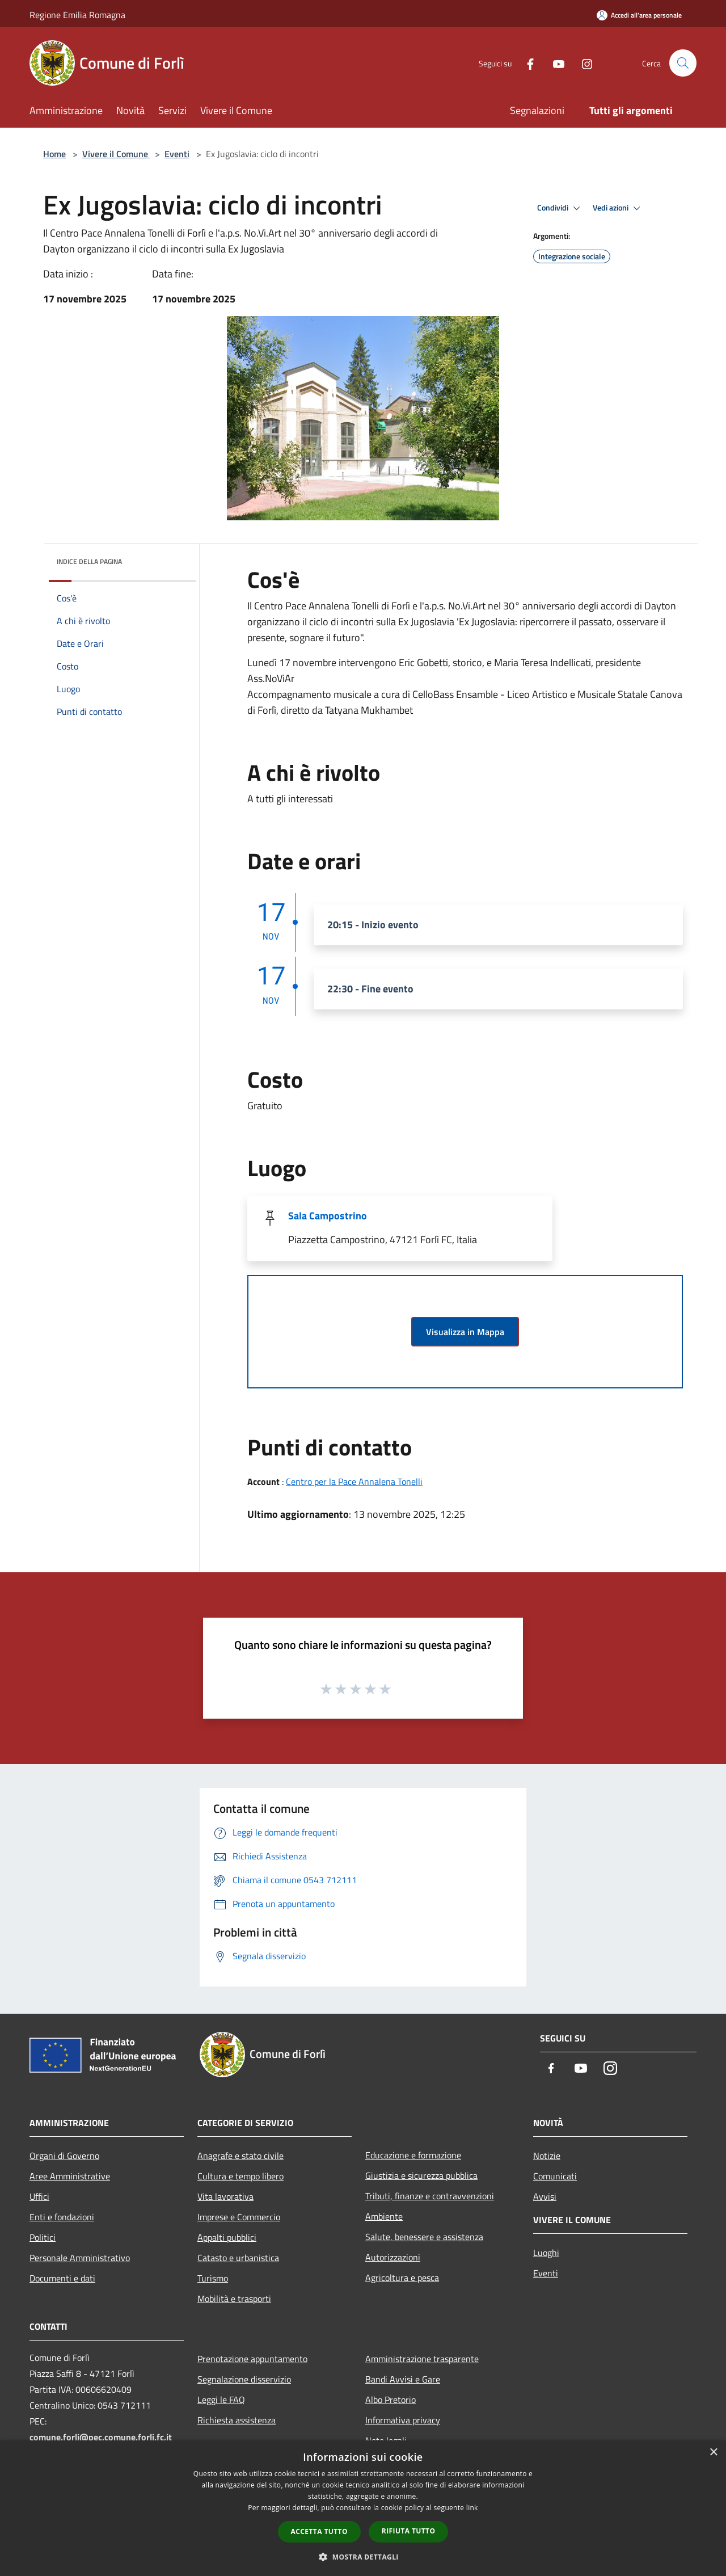 The image size is (726, 2576). Describe the element at coordinates (560, 208) in the screenshot. I see `Condividi` at that location.